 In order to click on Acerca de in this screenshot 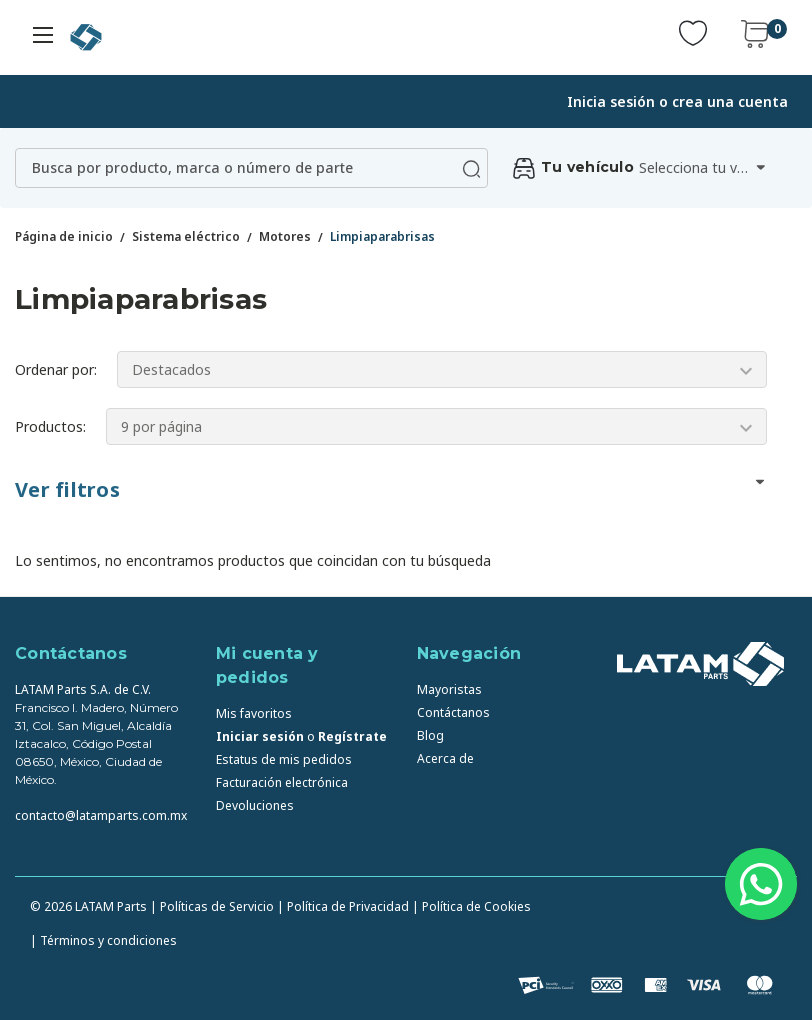, I will do `click(445, 758)`.